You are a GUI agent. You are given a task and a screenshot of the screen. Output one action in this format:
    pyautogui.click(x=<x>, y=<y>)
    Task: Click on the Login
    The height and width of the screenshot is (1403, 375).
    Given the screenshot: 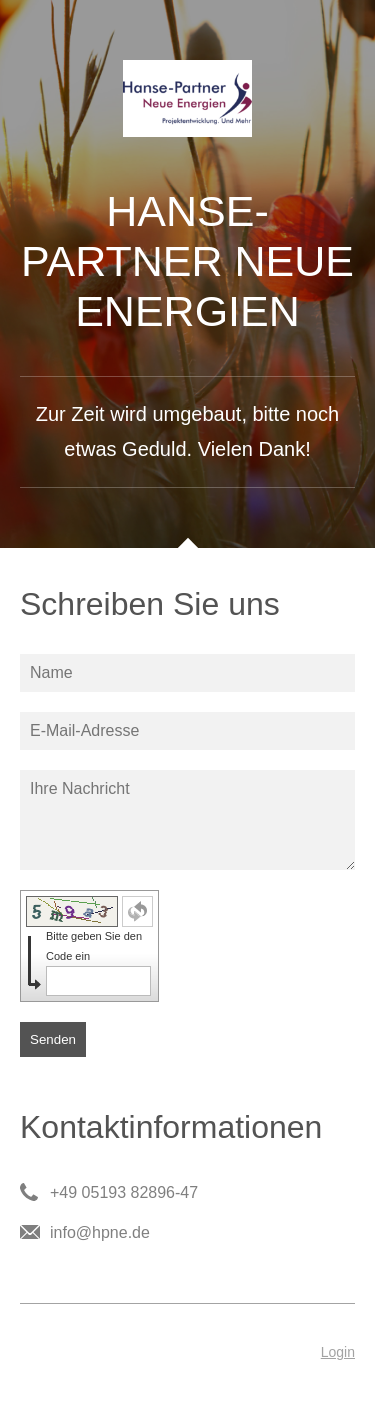 What is the action you would take?
    pyautogui.click(x=338, y=1352)
    